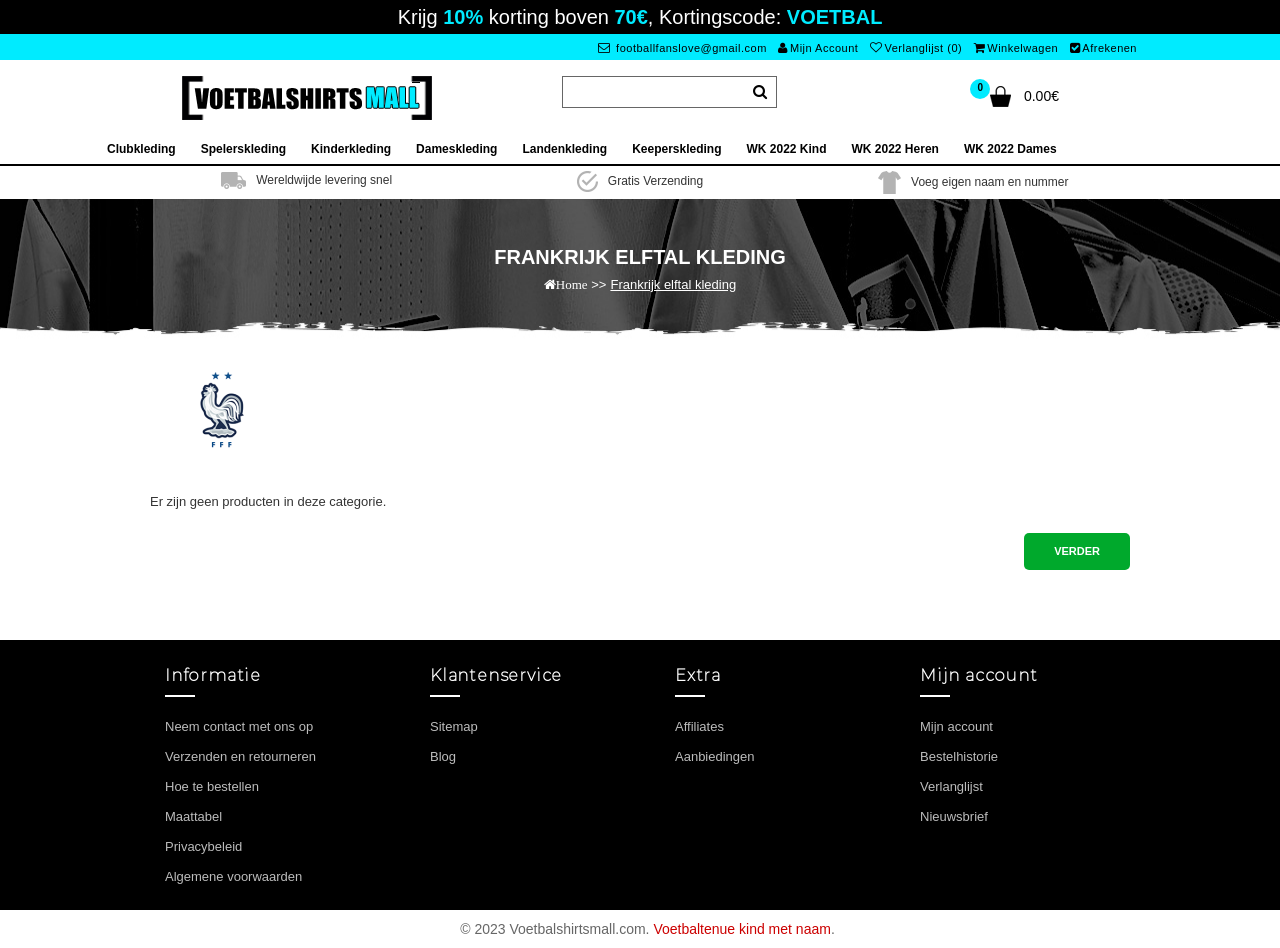 The height and width of the screenshot is (948, 1280). I want to click on Winkelwagen, so click(1016, 48).